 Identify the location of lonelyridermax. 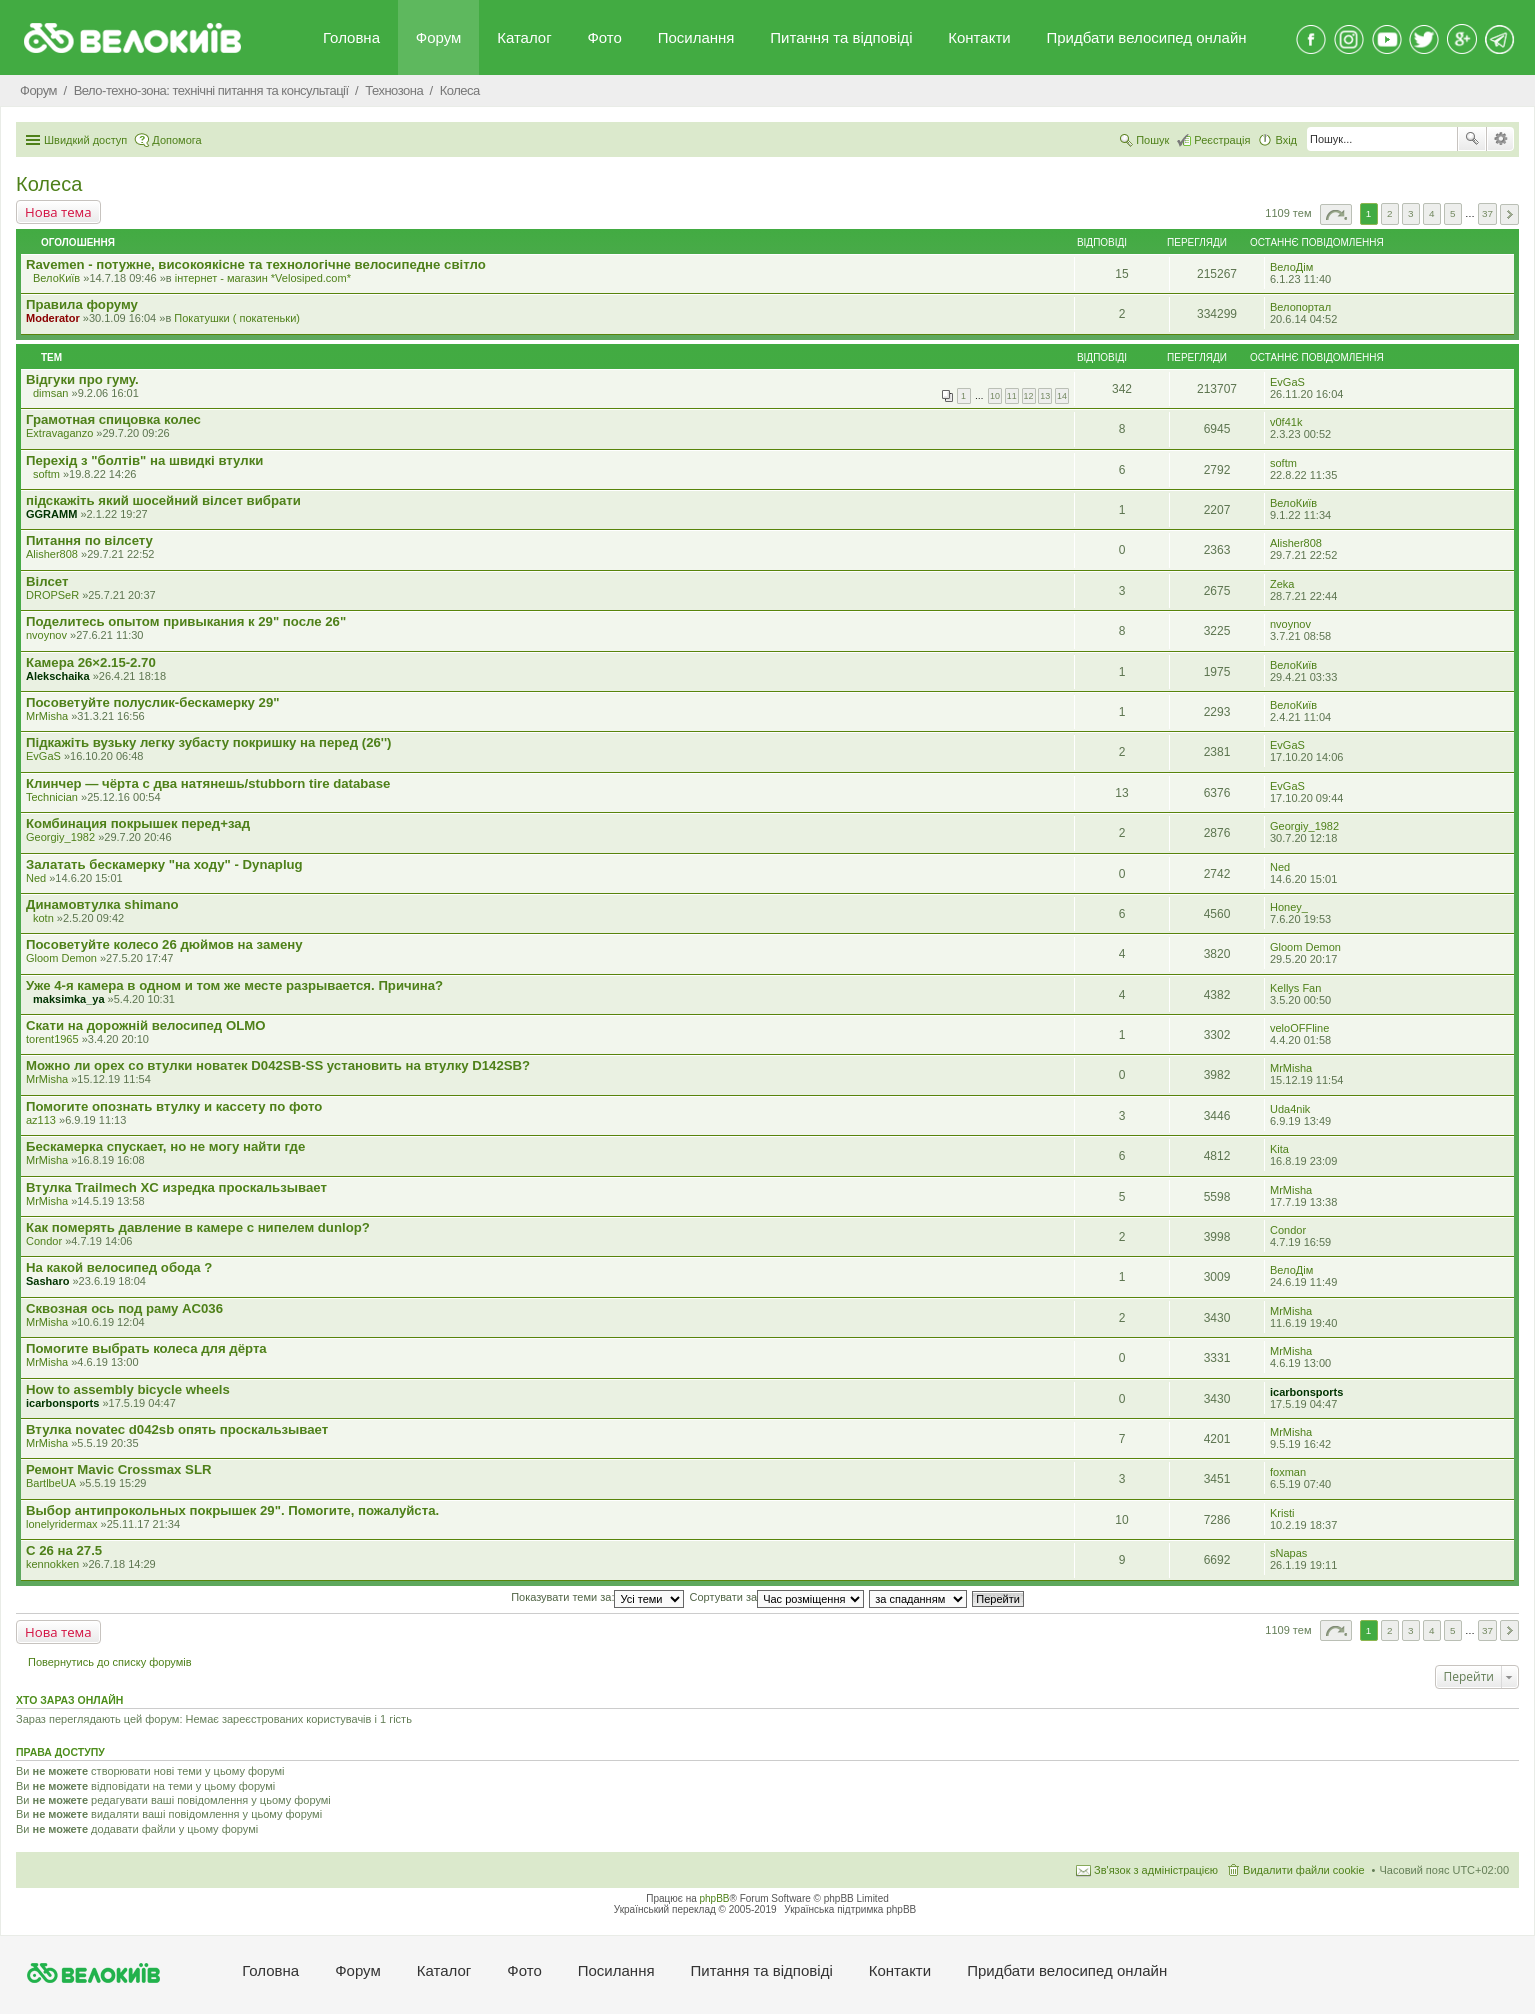
(62, 1524).